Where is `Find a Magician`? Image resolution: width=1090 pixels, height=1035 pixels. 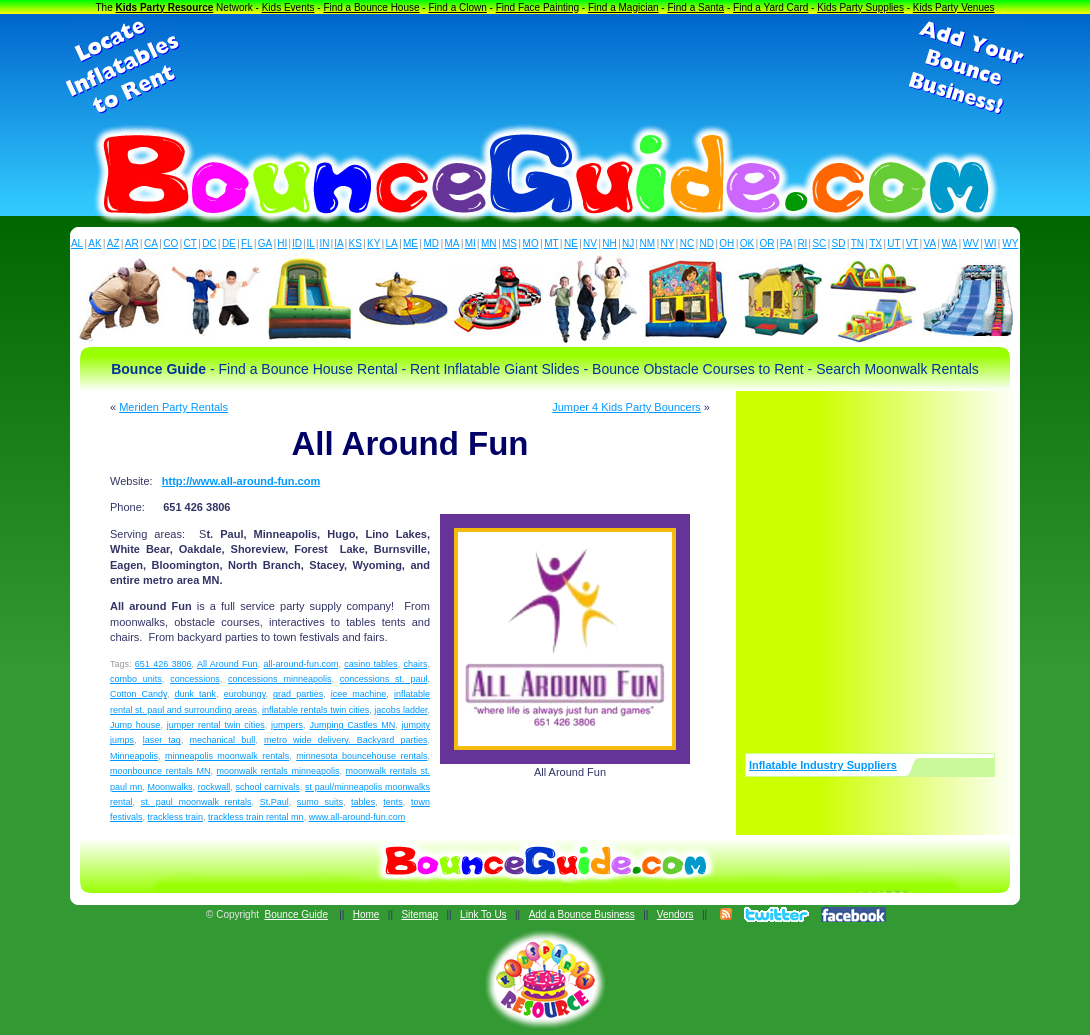
Find a Magician is located at coordinates (623, 7).